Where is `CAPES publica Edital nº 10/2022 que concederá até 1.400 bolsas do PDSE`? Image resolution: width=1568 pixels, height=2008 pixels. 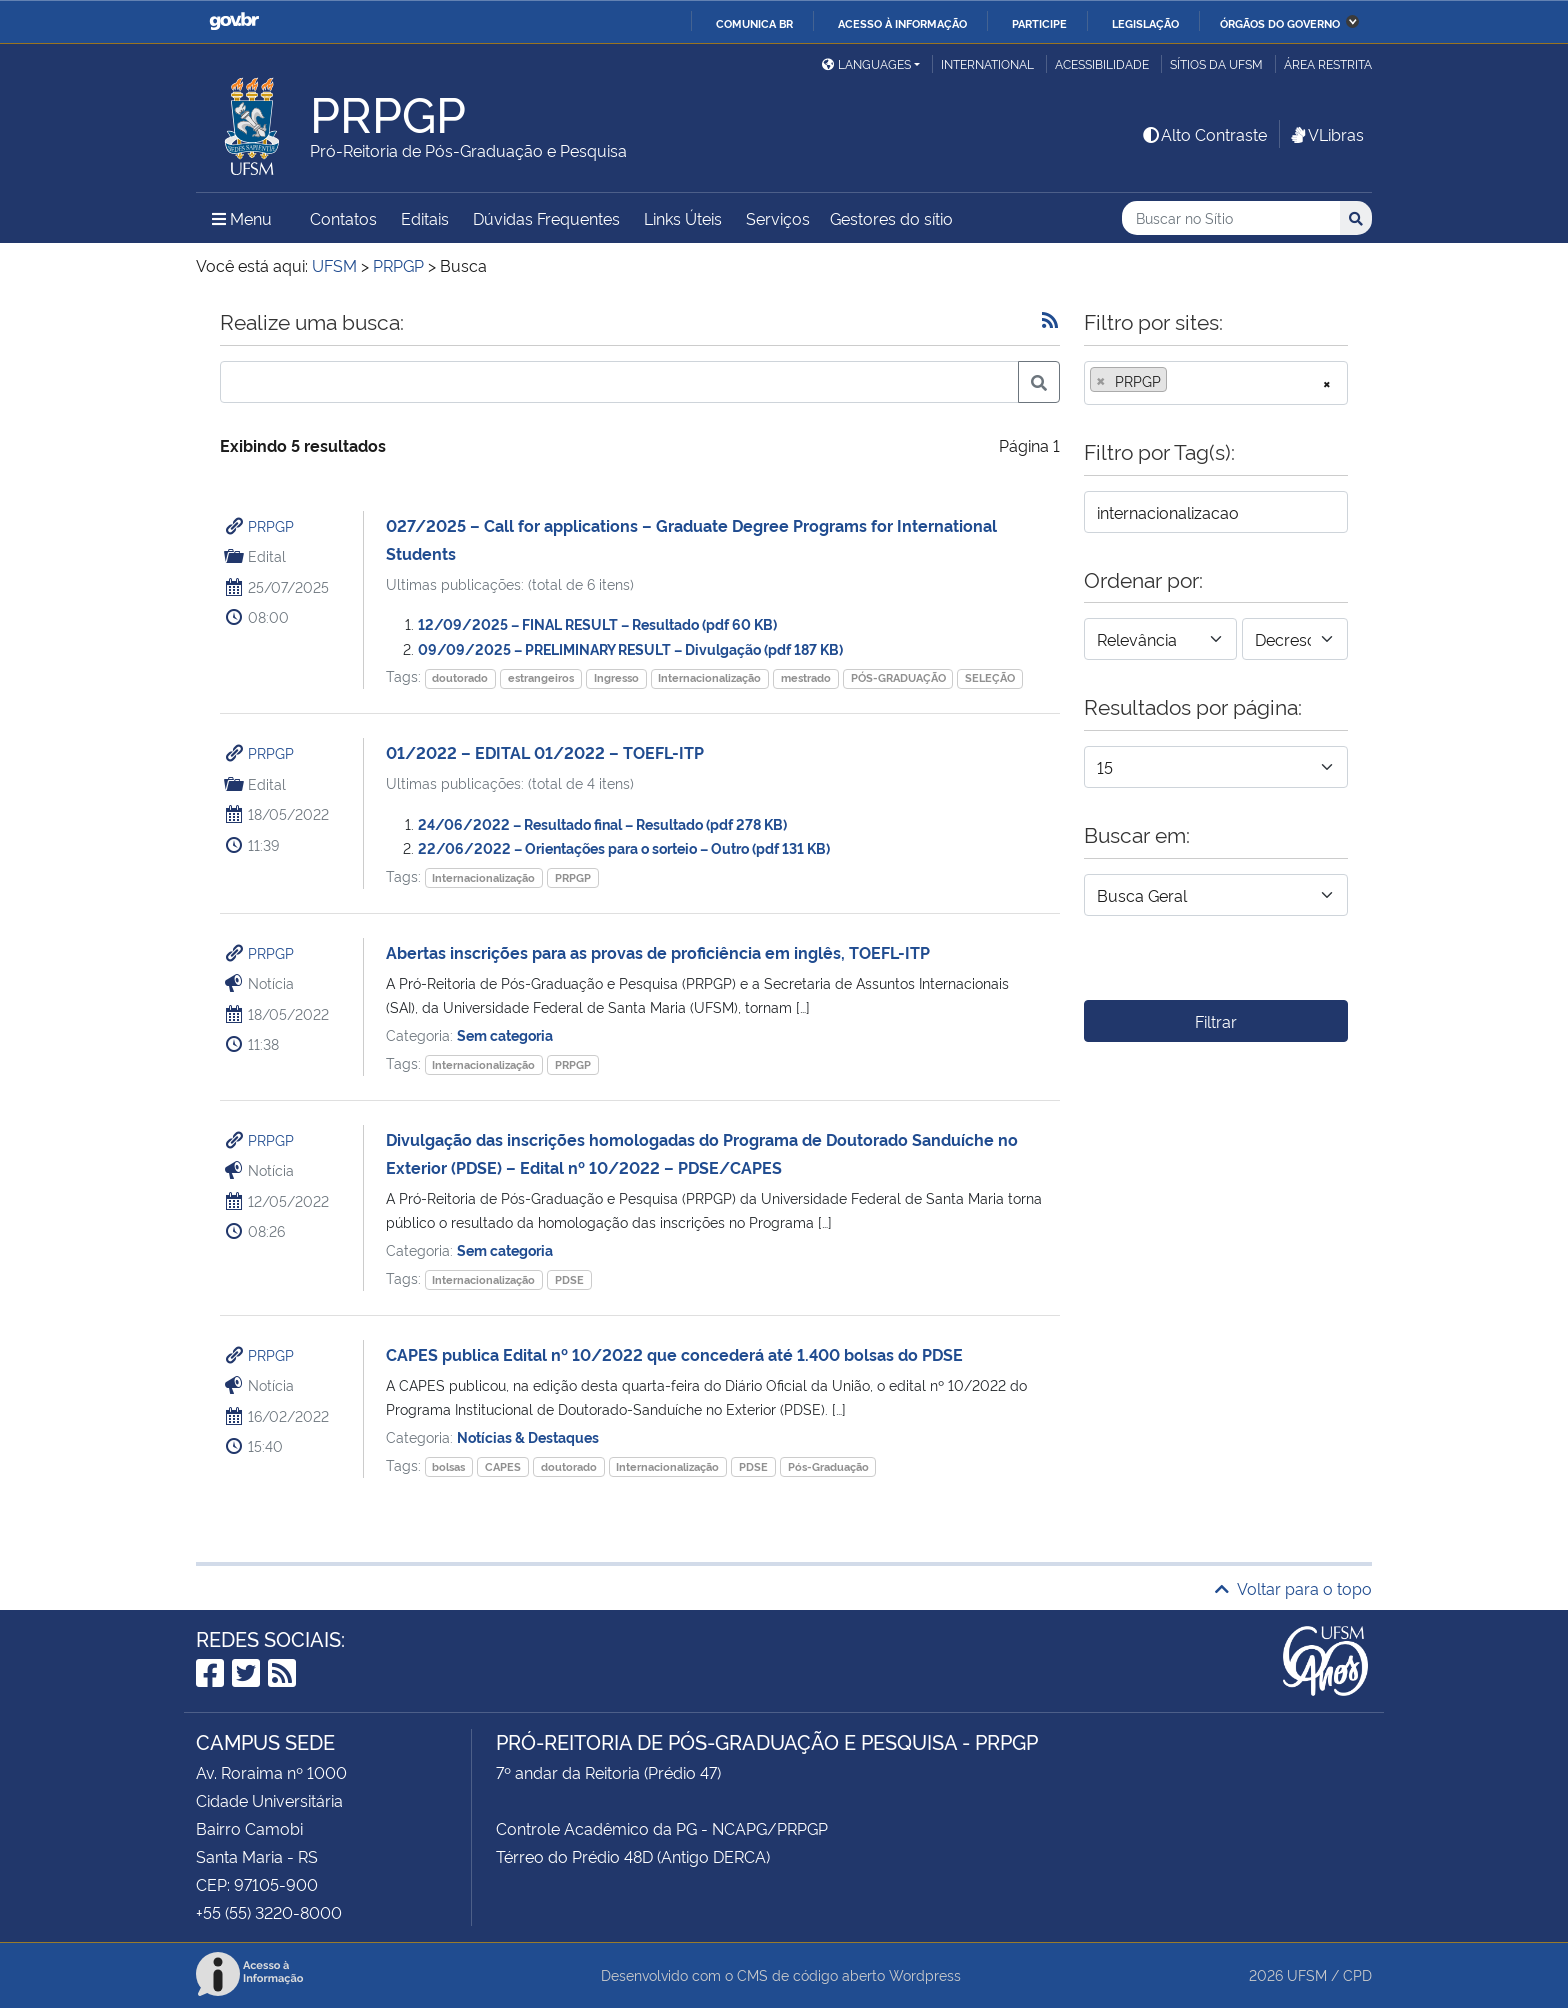
CAPES publica Edital nº 10/2022 que concederá até 1.400 bolsas do PDSE is located at coordinates (674, 1354).